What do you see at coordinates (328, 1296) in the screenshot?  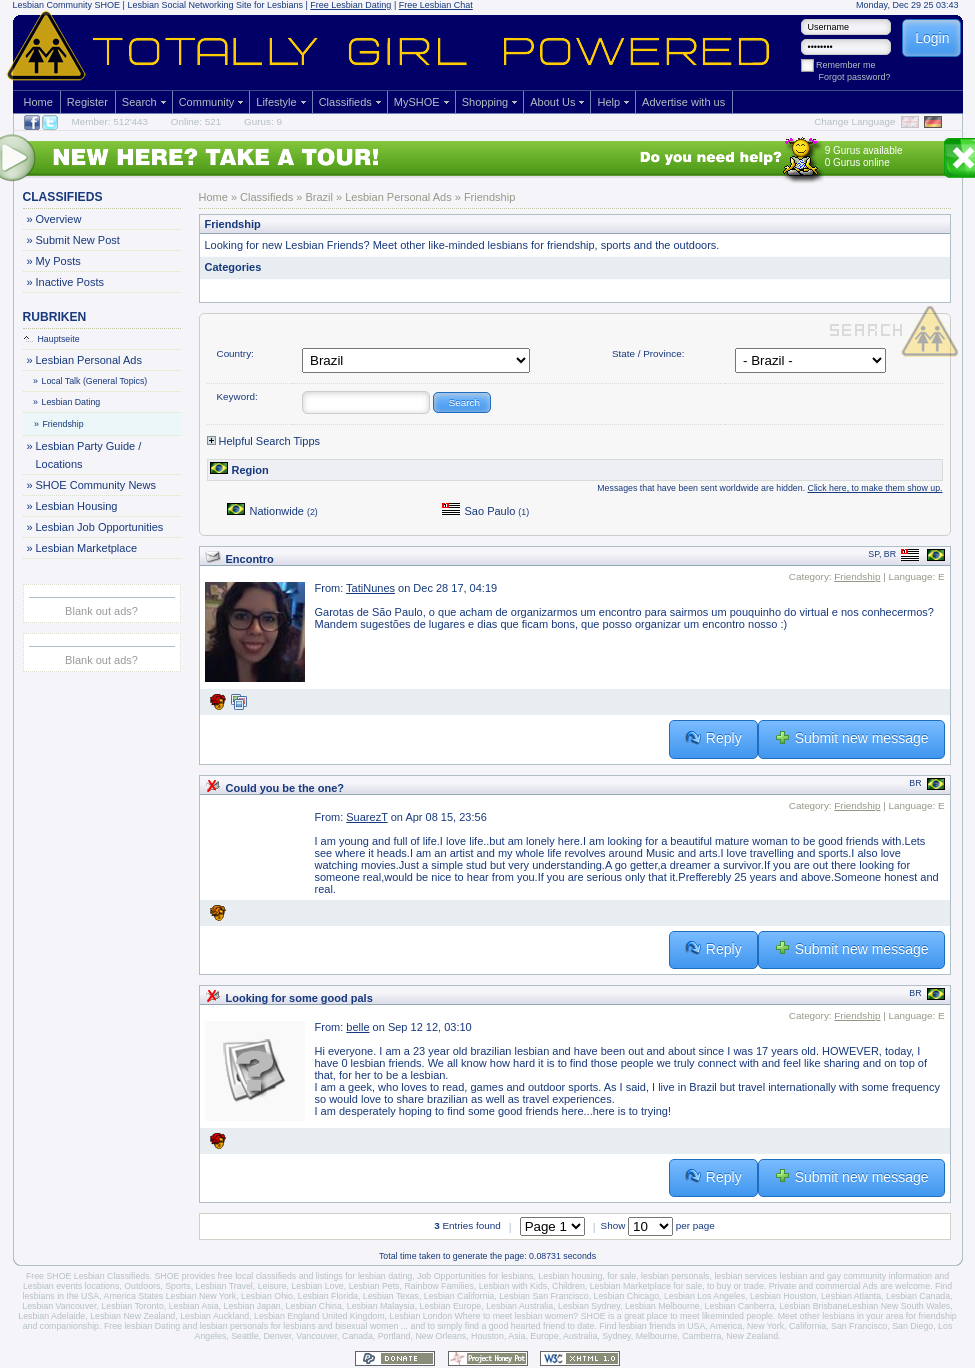 I see `Lesbian Florida` at bounding box center [328, 1296].